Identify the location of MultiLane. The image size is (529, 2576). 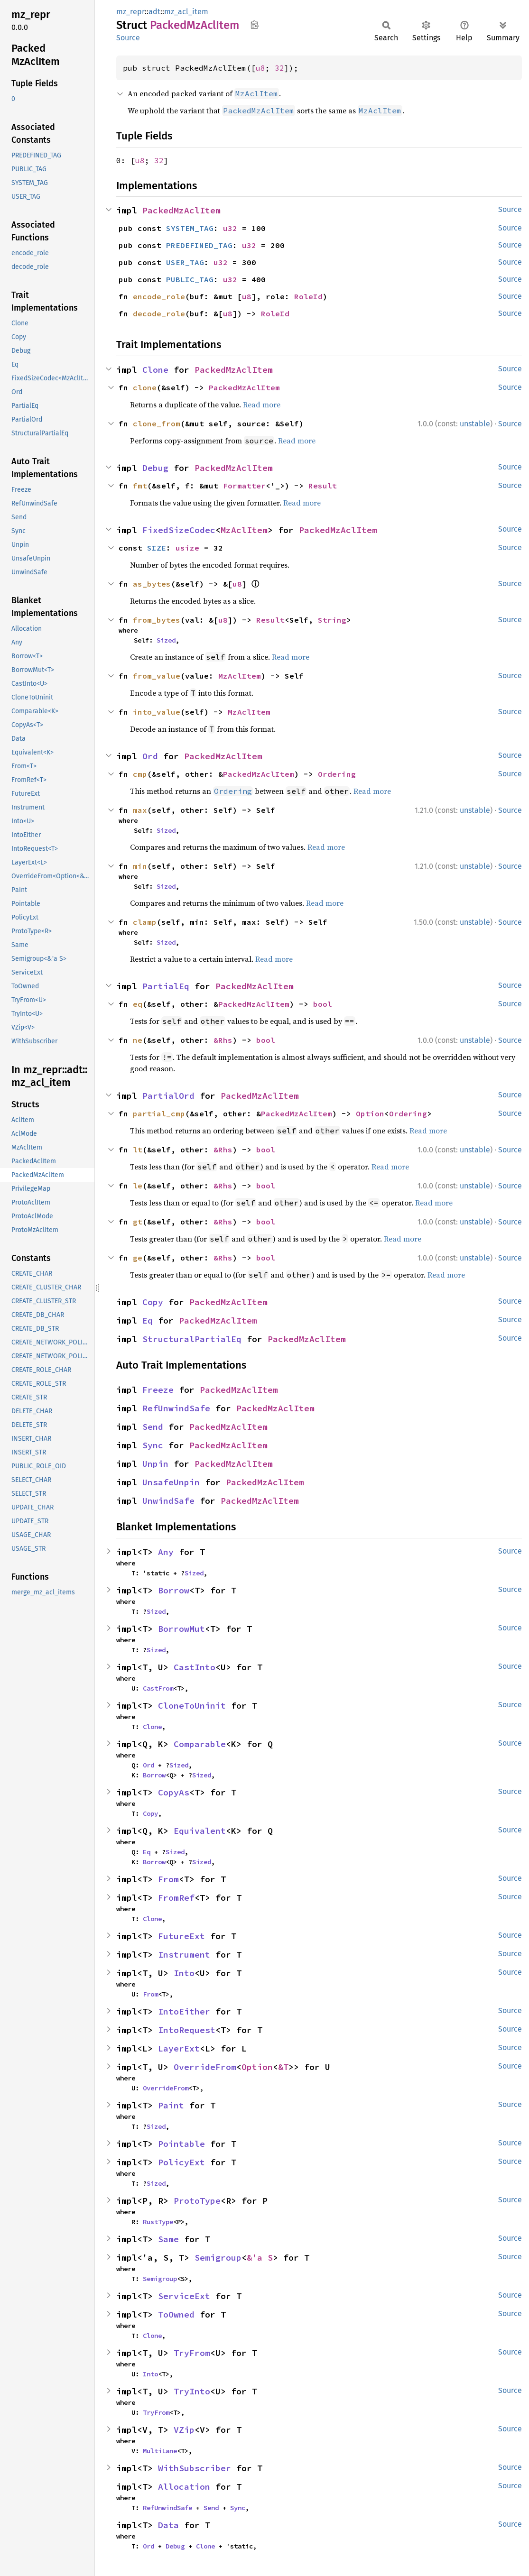
(160, 2451).